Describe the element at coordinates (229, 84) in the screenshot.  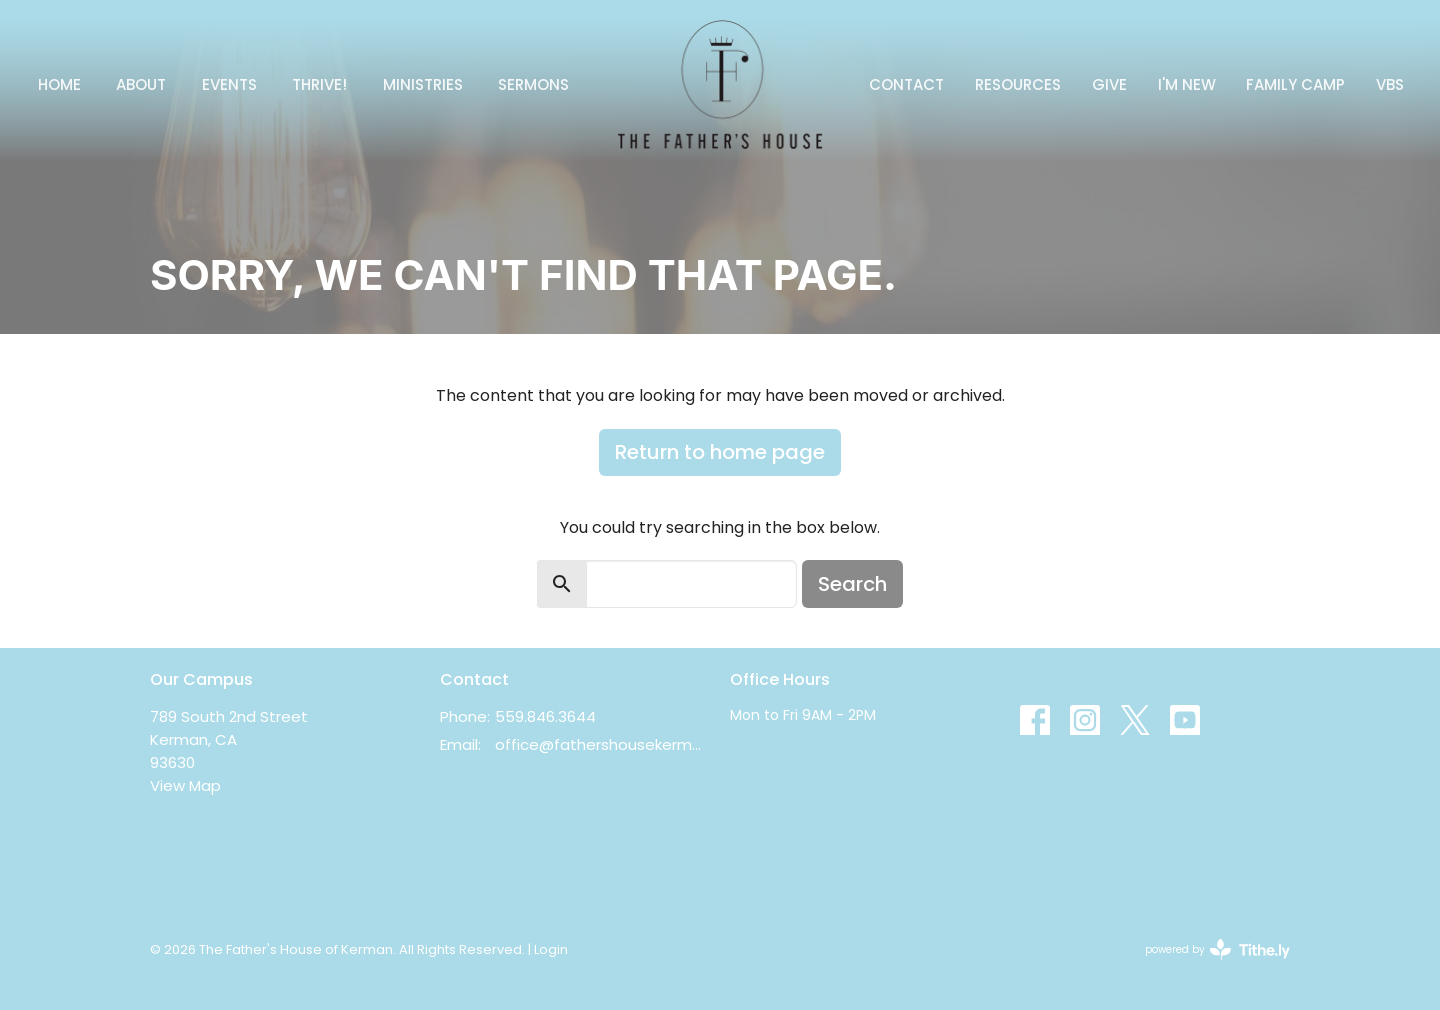
I see `Events` at that location.